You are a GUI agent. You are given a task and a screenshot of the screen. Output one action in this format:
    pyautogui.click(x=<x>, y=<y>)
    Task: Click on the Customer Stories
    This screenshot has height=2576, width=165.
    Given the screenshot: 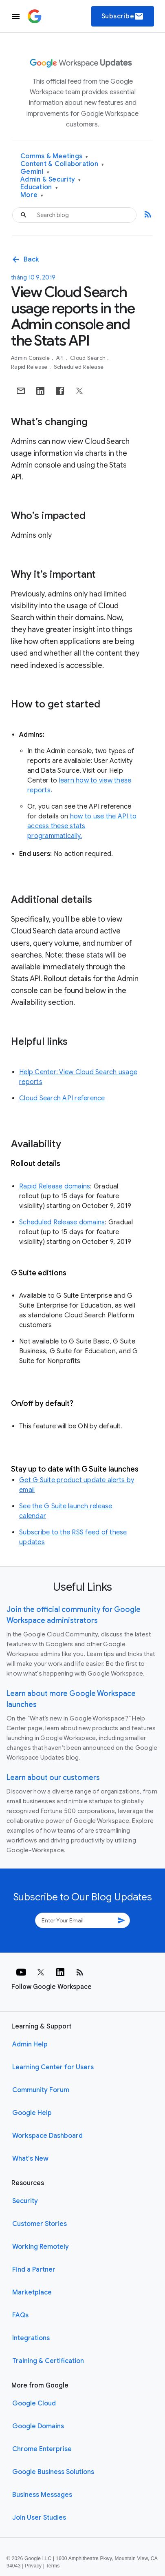 What is the action you would take?
    pyautogui.click(x=39, y=2224)
    